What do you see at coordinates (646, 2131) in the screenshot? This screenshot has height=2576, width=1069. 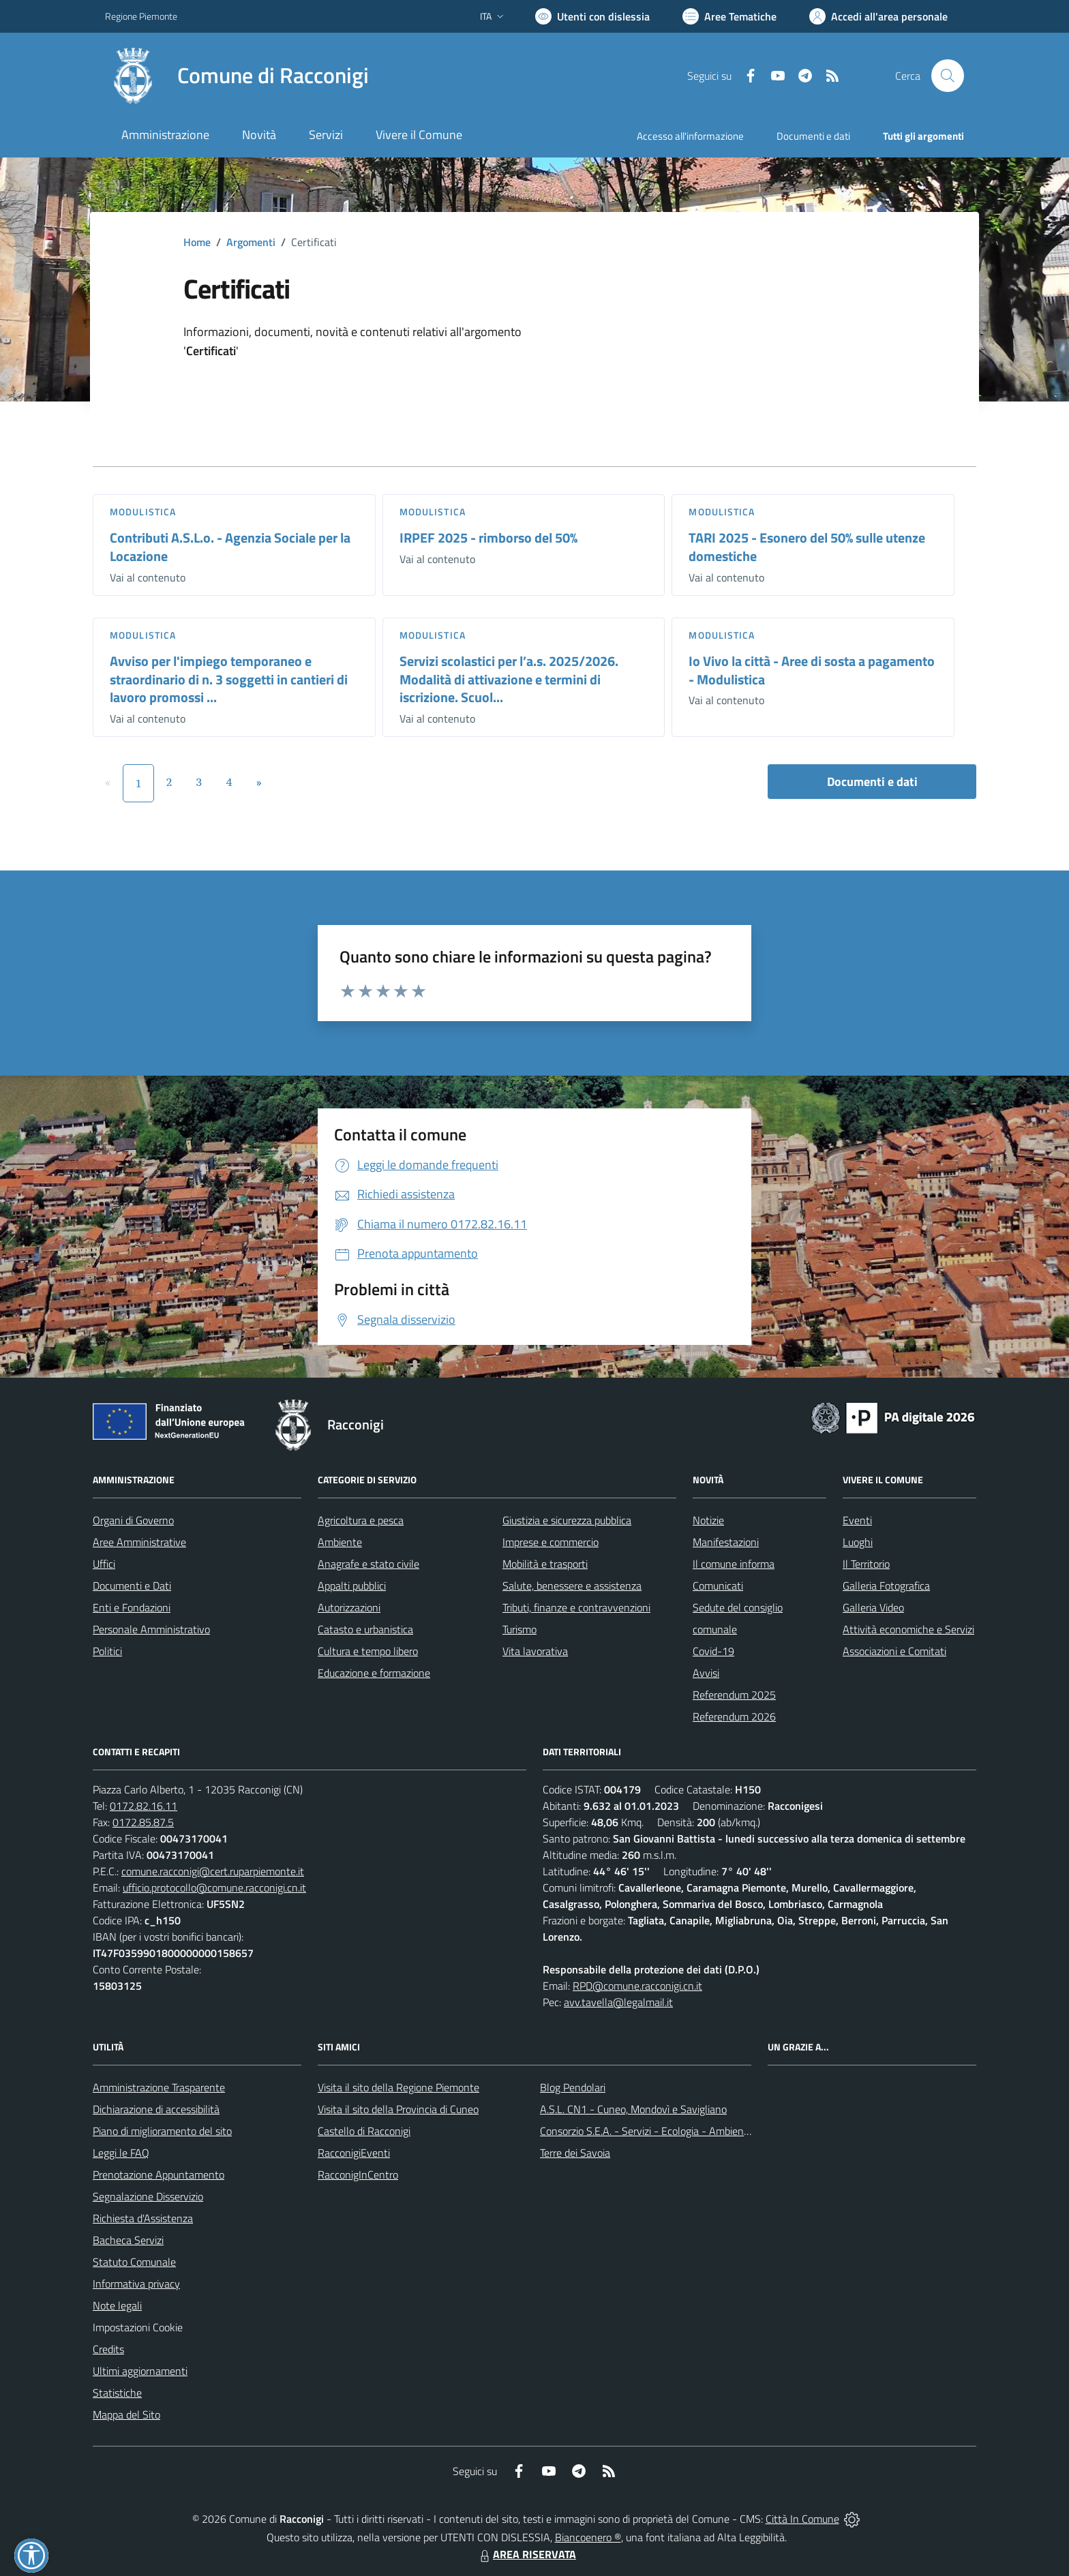 I see `Consorzio S.E.A. - Servizi - Ecologia - Ambiente` at bounding box center [646, 2131].